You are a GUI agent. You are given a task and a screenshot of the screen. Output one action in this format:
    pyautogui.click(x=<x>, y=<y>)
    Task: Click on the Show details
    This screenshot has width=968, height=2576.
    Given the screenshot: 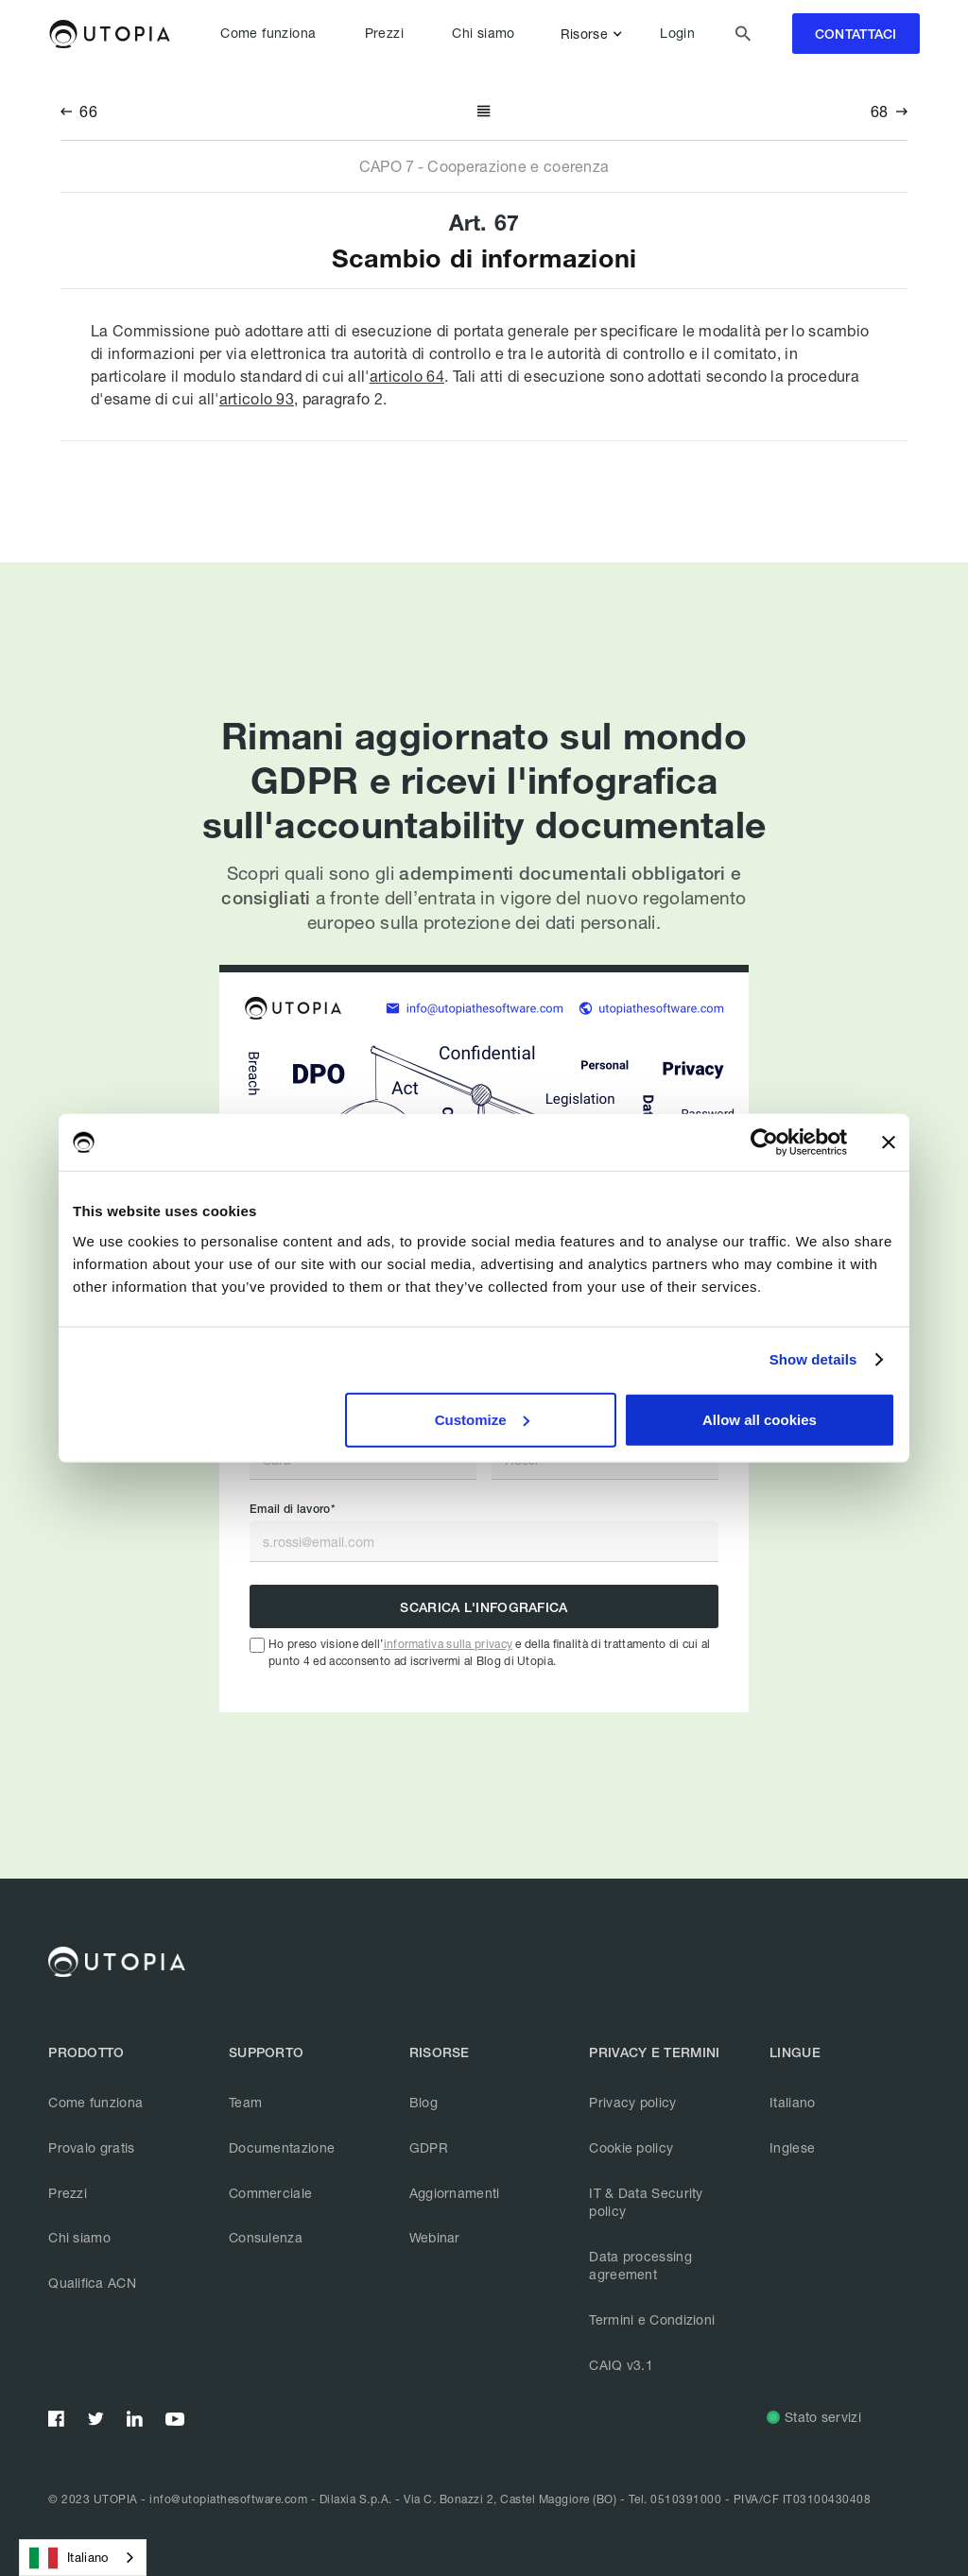 What is the action you would take?
    pyautogui.click(x=813, y=1359)
    